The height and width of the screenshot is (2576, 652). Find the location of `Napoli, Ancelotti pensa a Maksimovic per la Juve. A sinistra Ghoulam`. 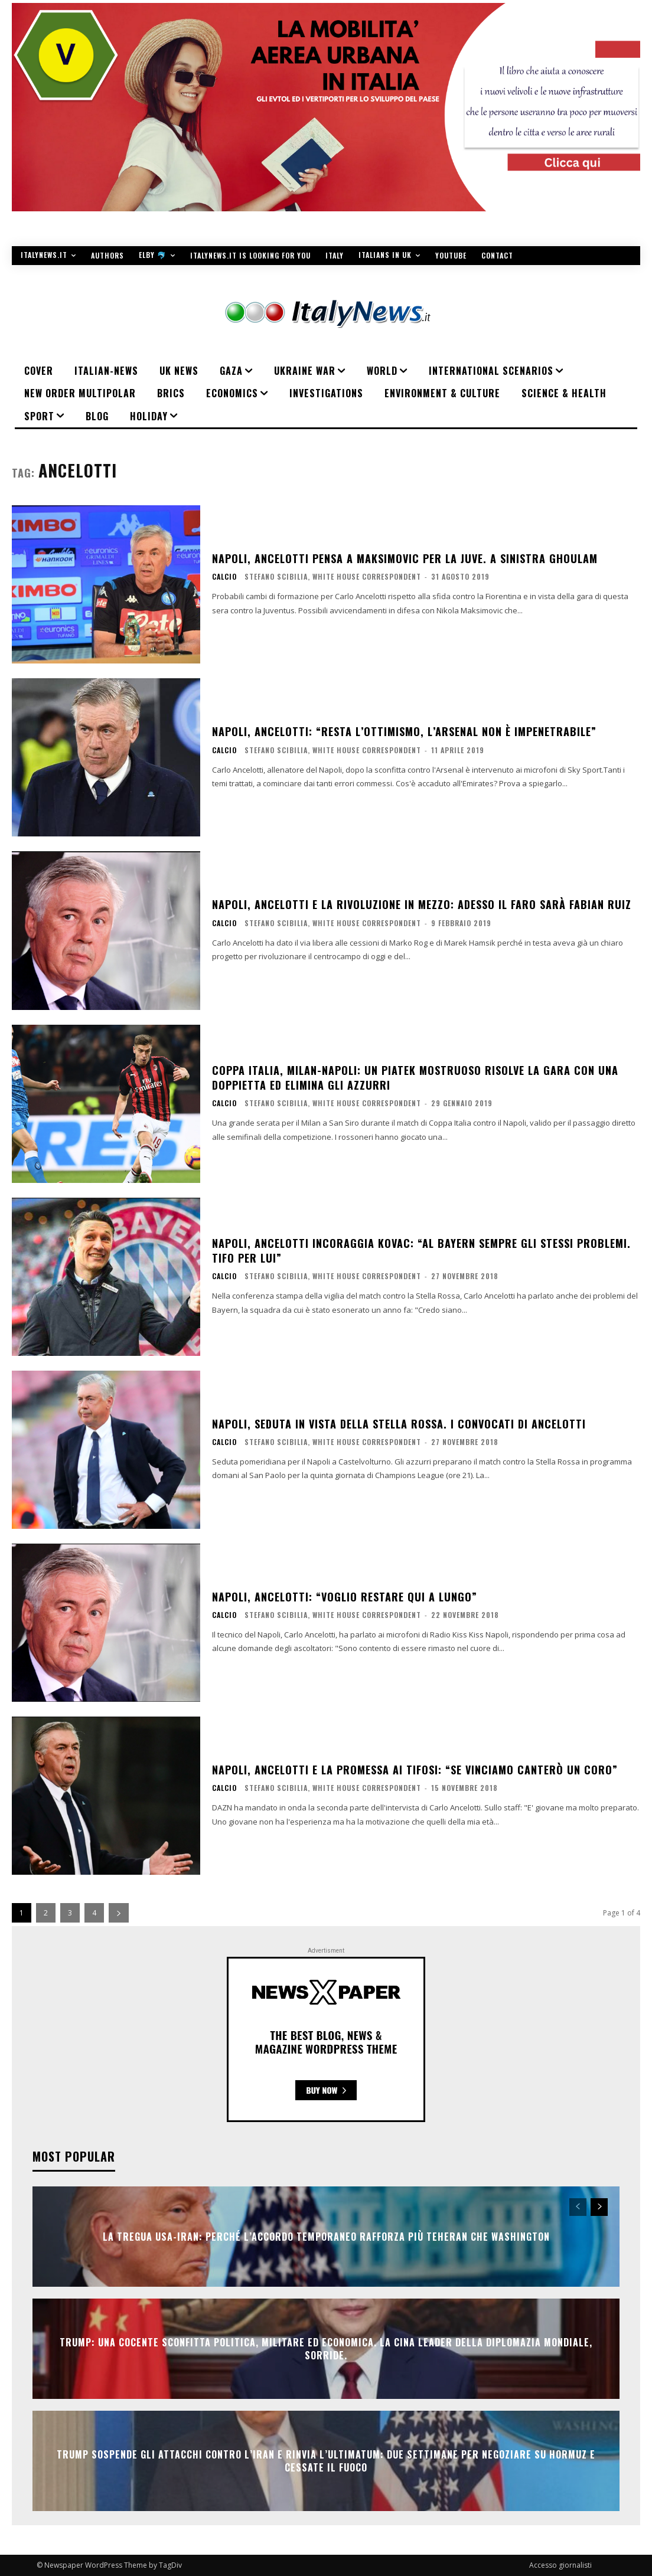

Napoli, Ancelotti pensa a Maksimovic per la Juve. A sinistra Ghoulam is located at coordinates (405, 558).